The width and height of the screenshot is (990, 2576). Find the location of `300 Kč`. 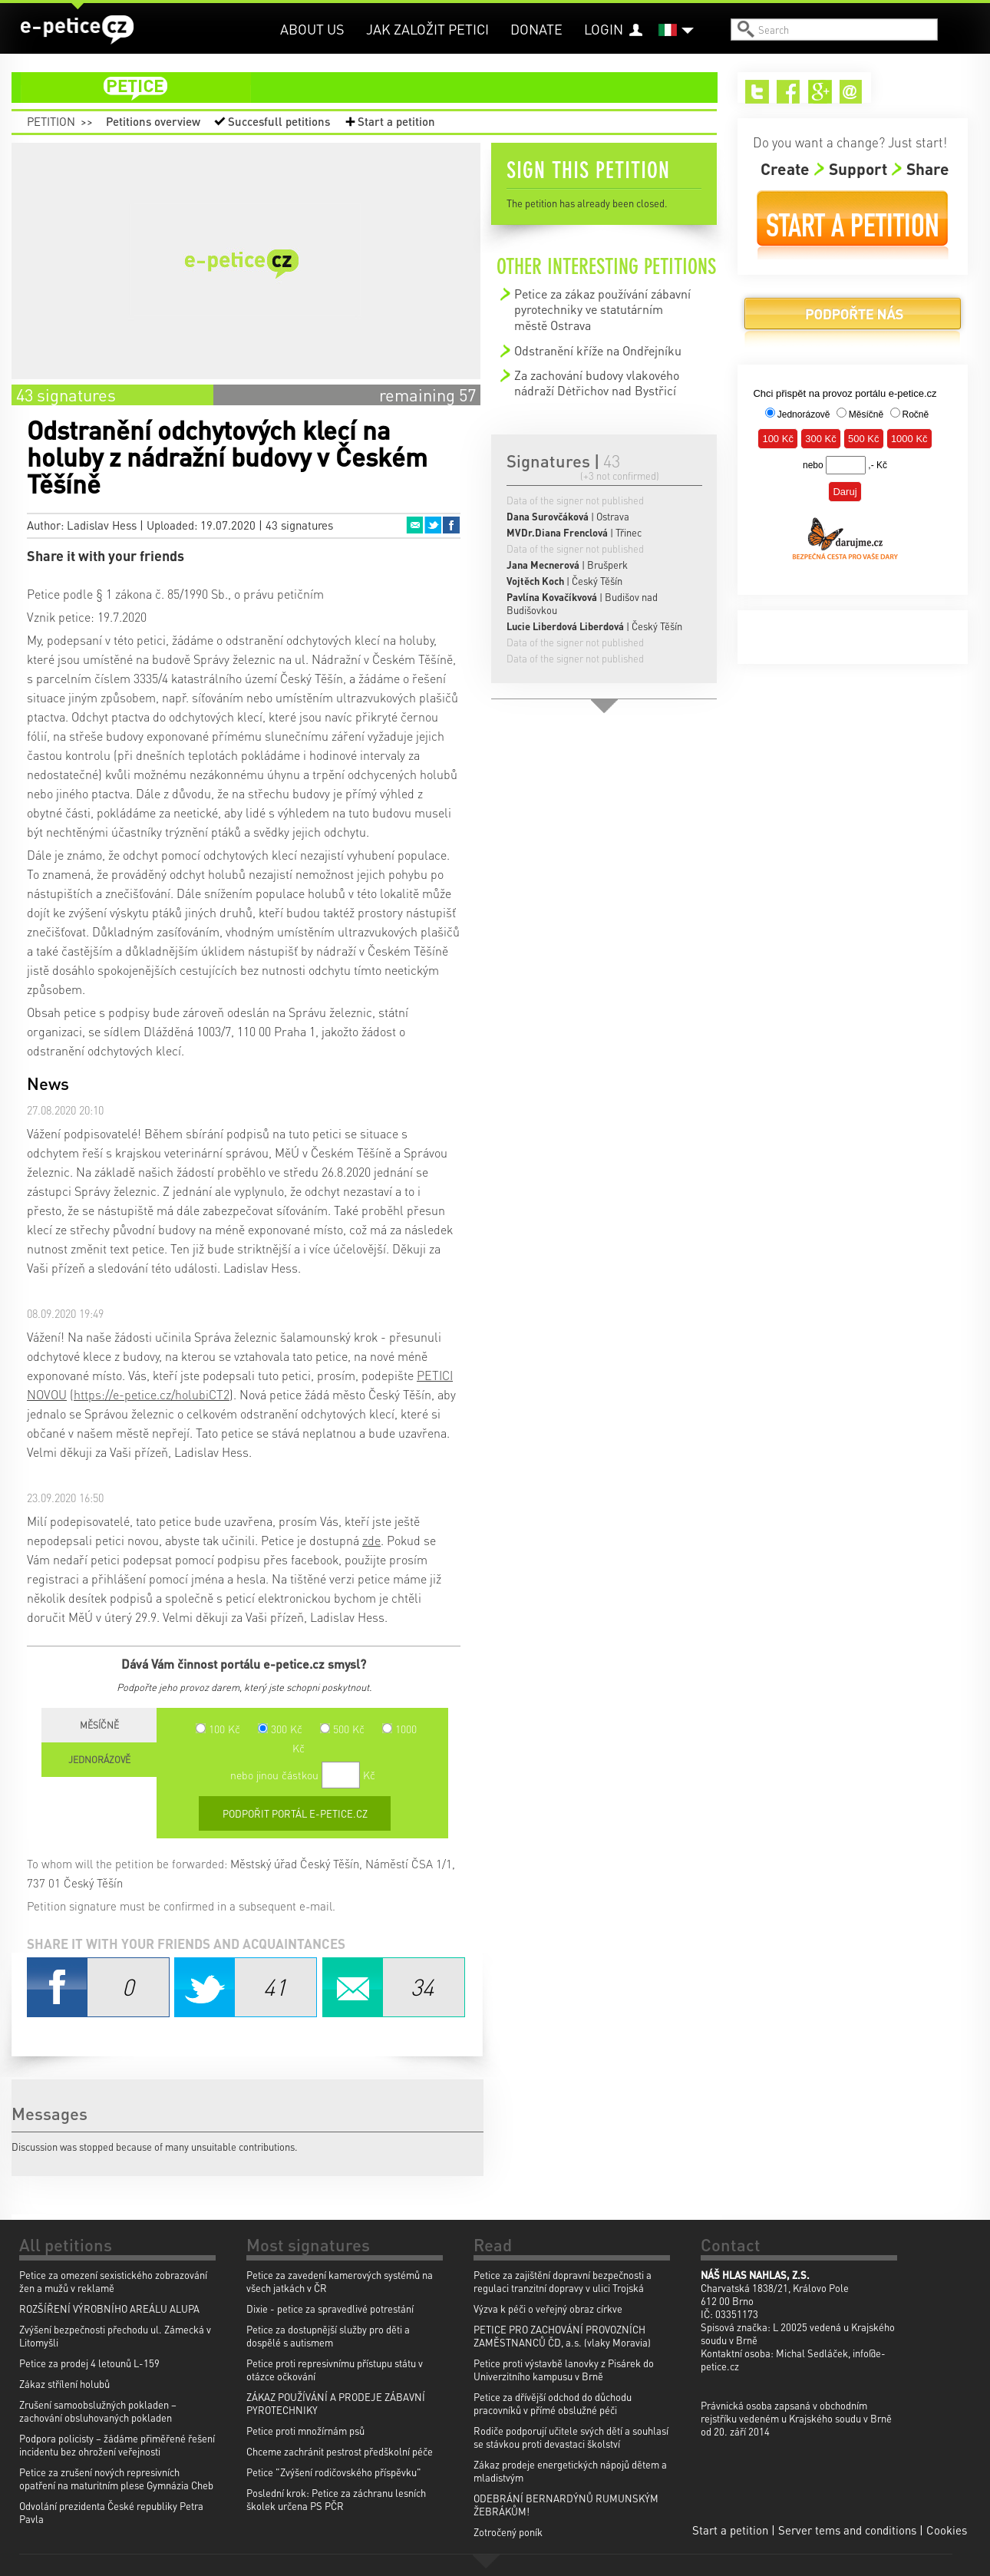

300 Kč is located at coordinates (280, 1728).